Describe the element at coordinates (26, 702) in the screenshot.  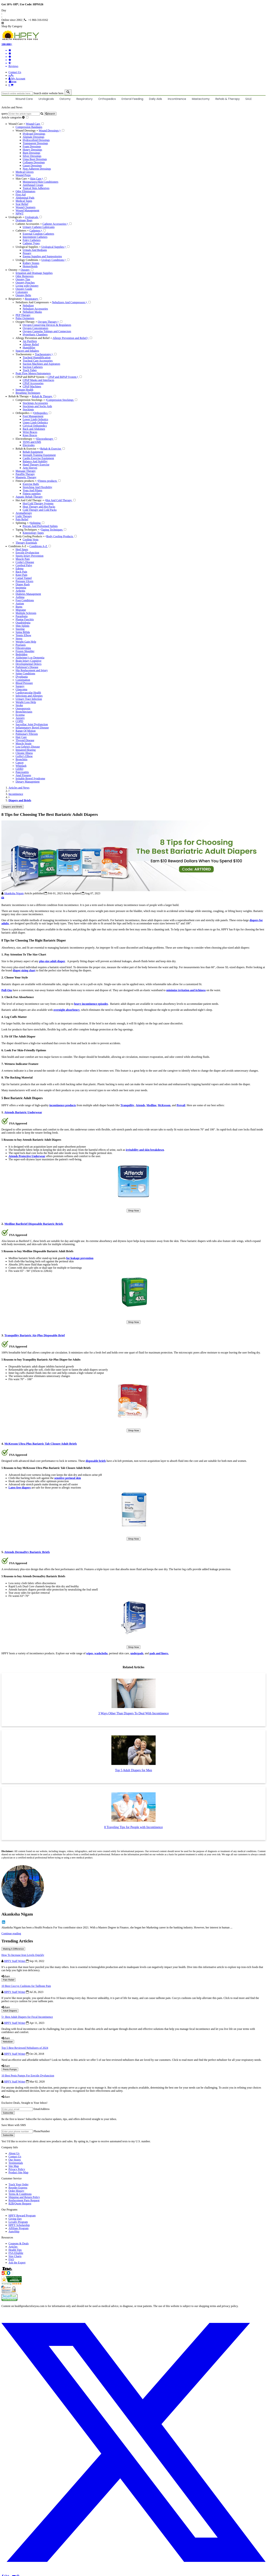
I see `Weight Loss Help` at that location.